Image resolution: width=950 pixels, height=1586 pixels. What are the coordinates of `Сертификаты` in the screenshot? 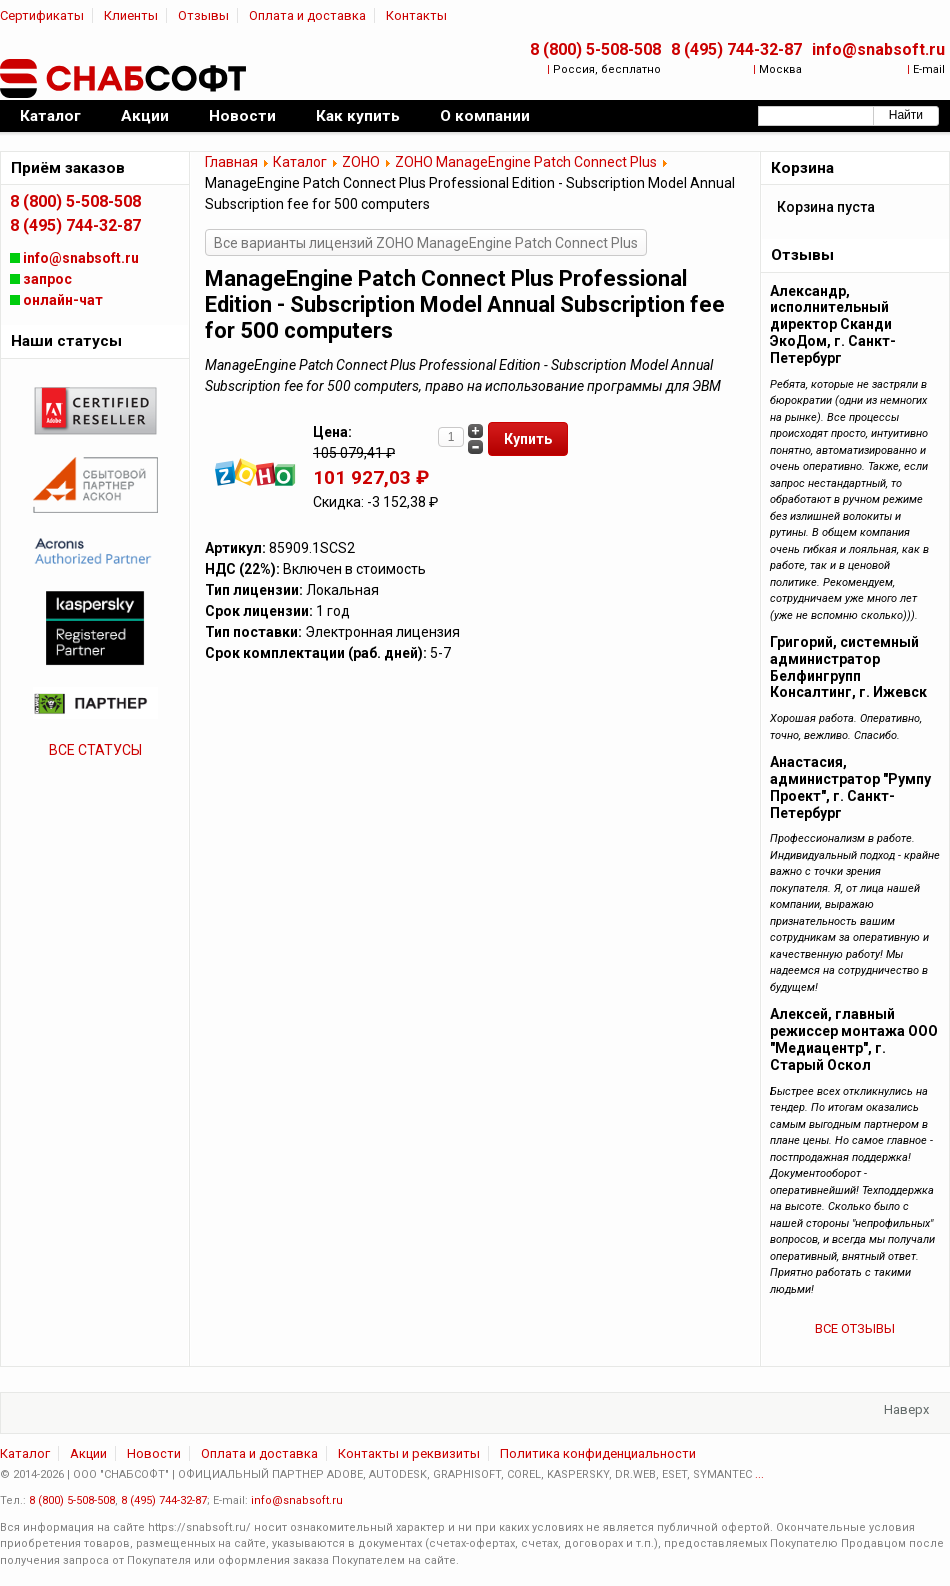 It's located at (42, 15).